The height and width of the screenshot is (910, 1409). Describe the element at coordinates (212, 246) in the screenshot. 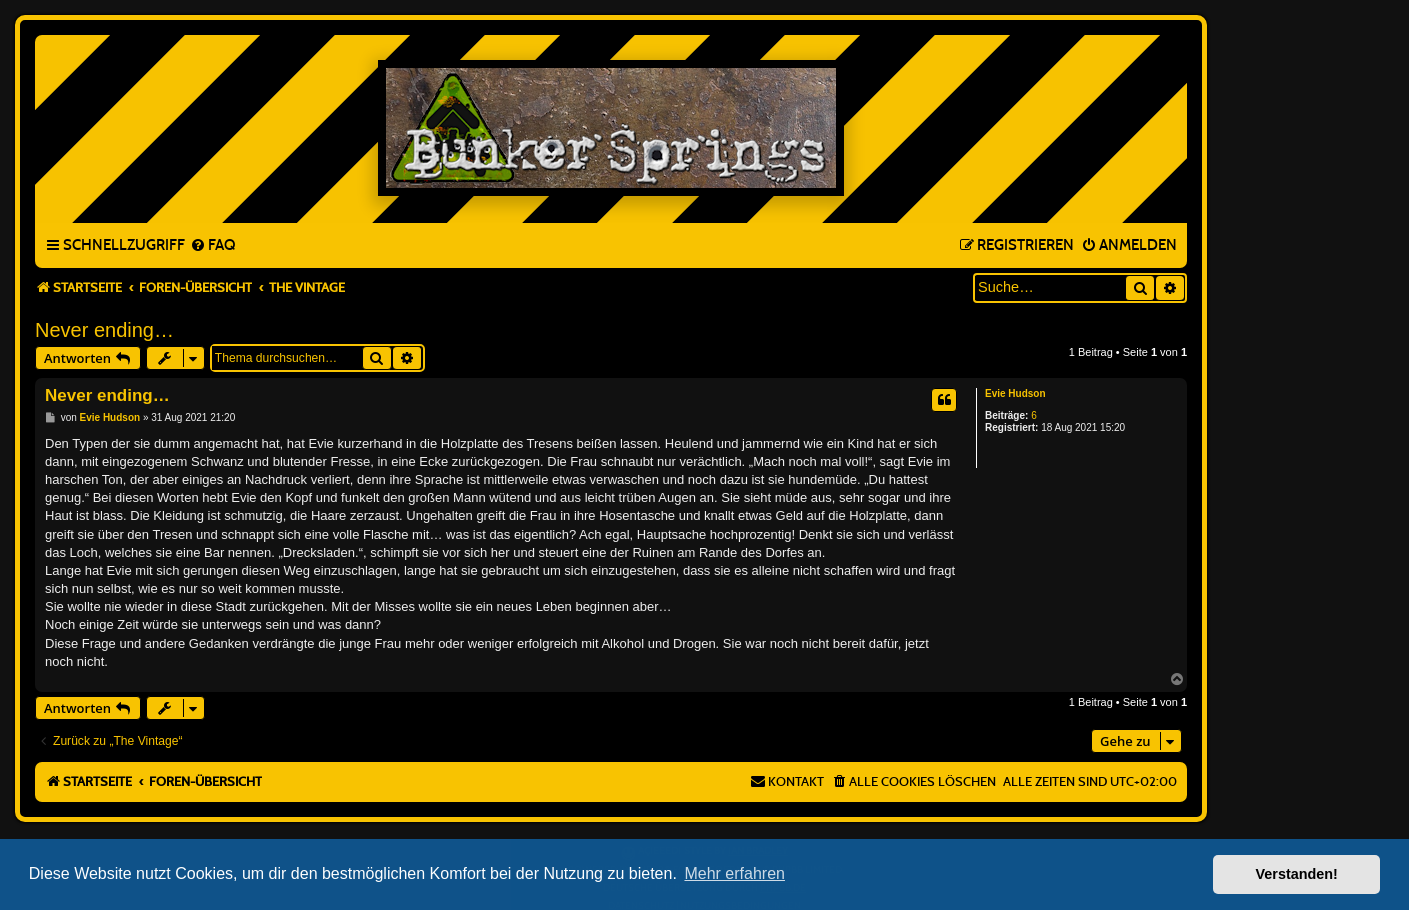

I see `[menuitem]` at that location.